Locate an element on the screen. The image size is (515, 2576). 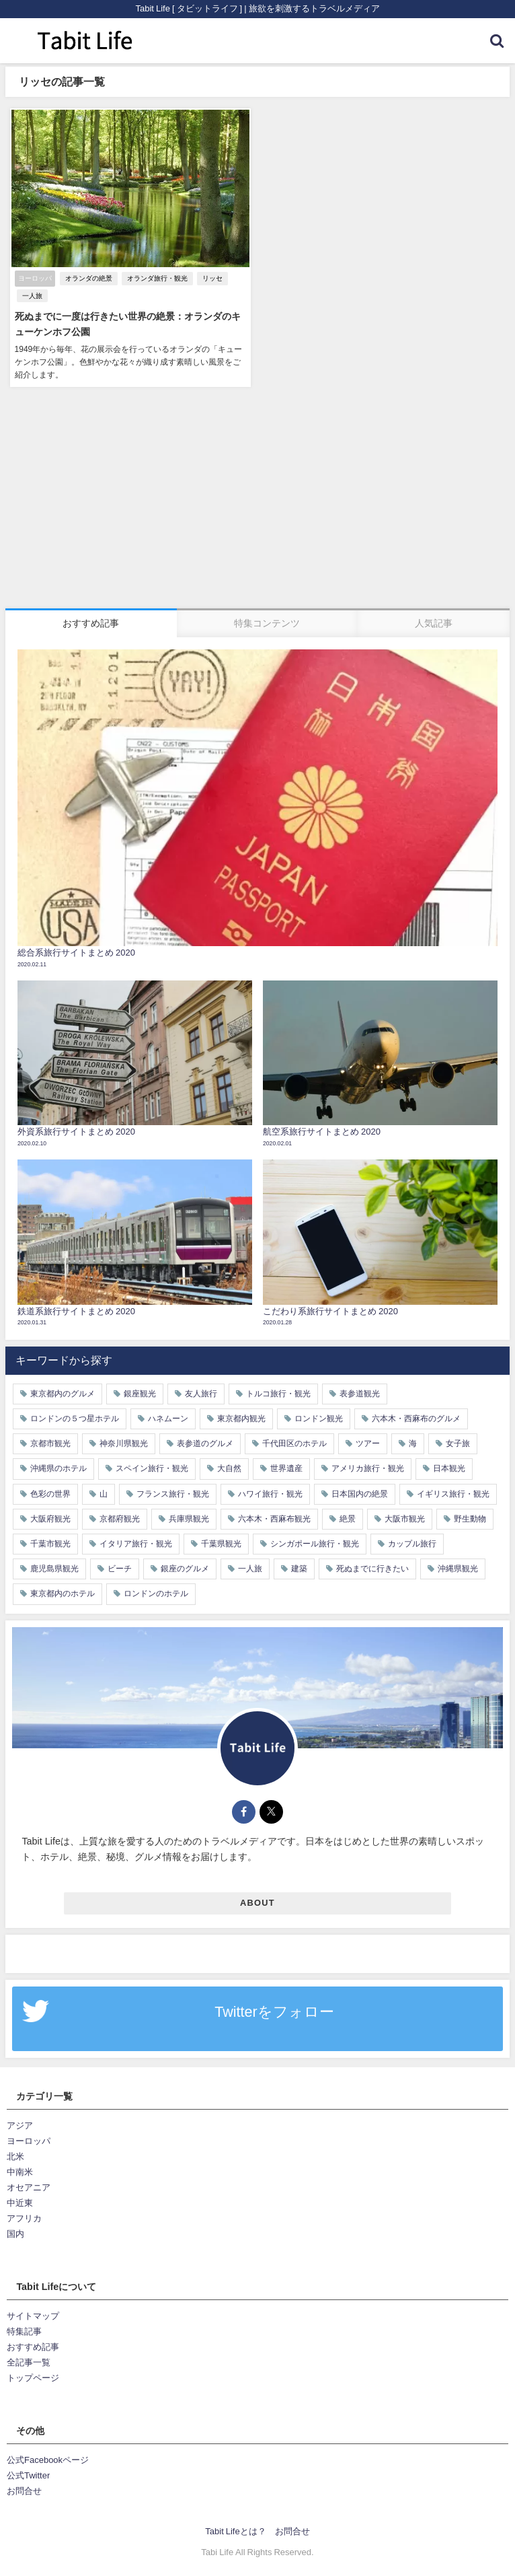
中南米 is located at coordinates (20, 2171).